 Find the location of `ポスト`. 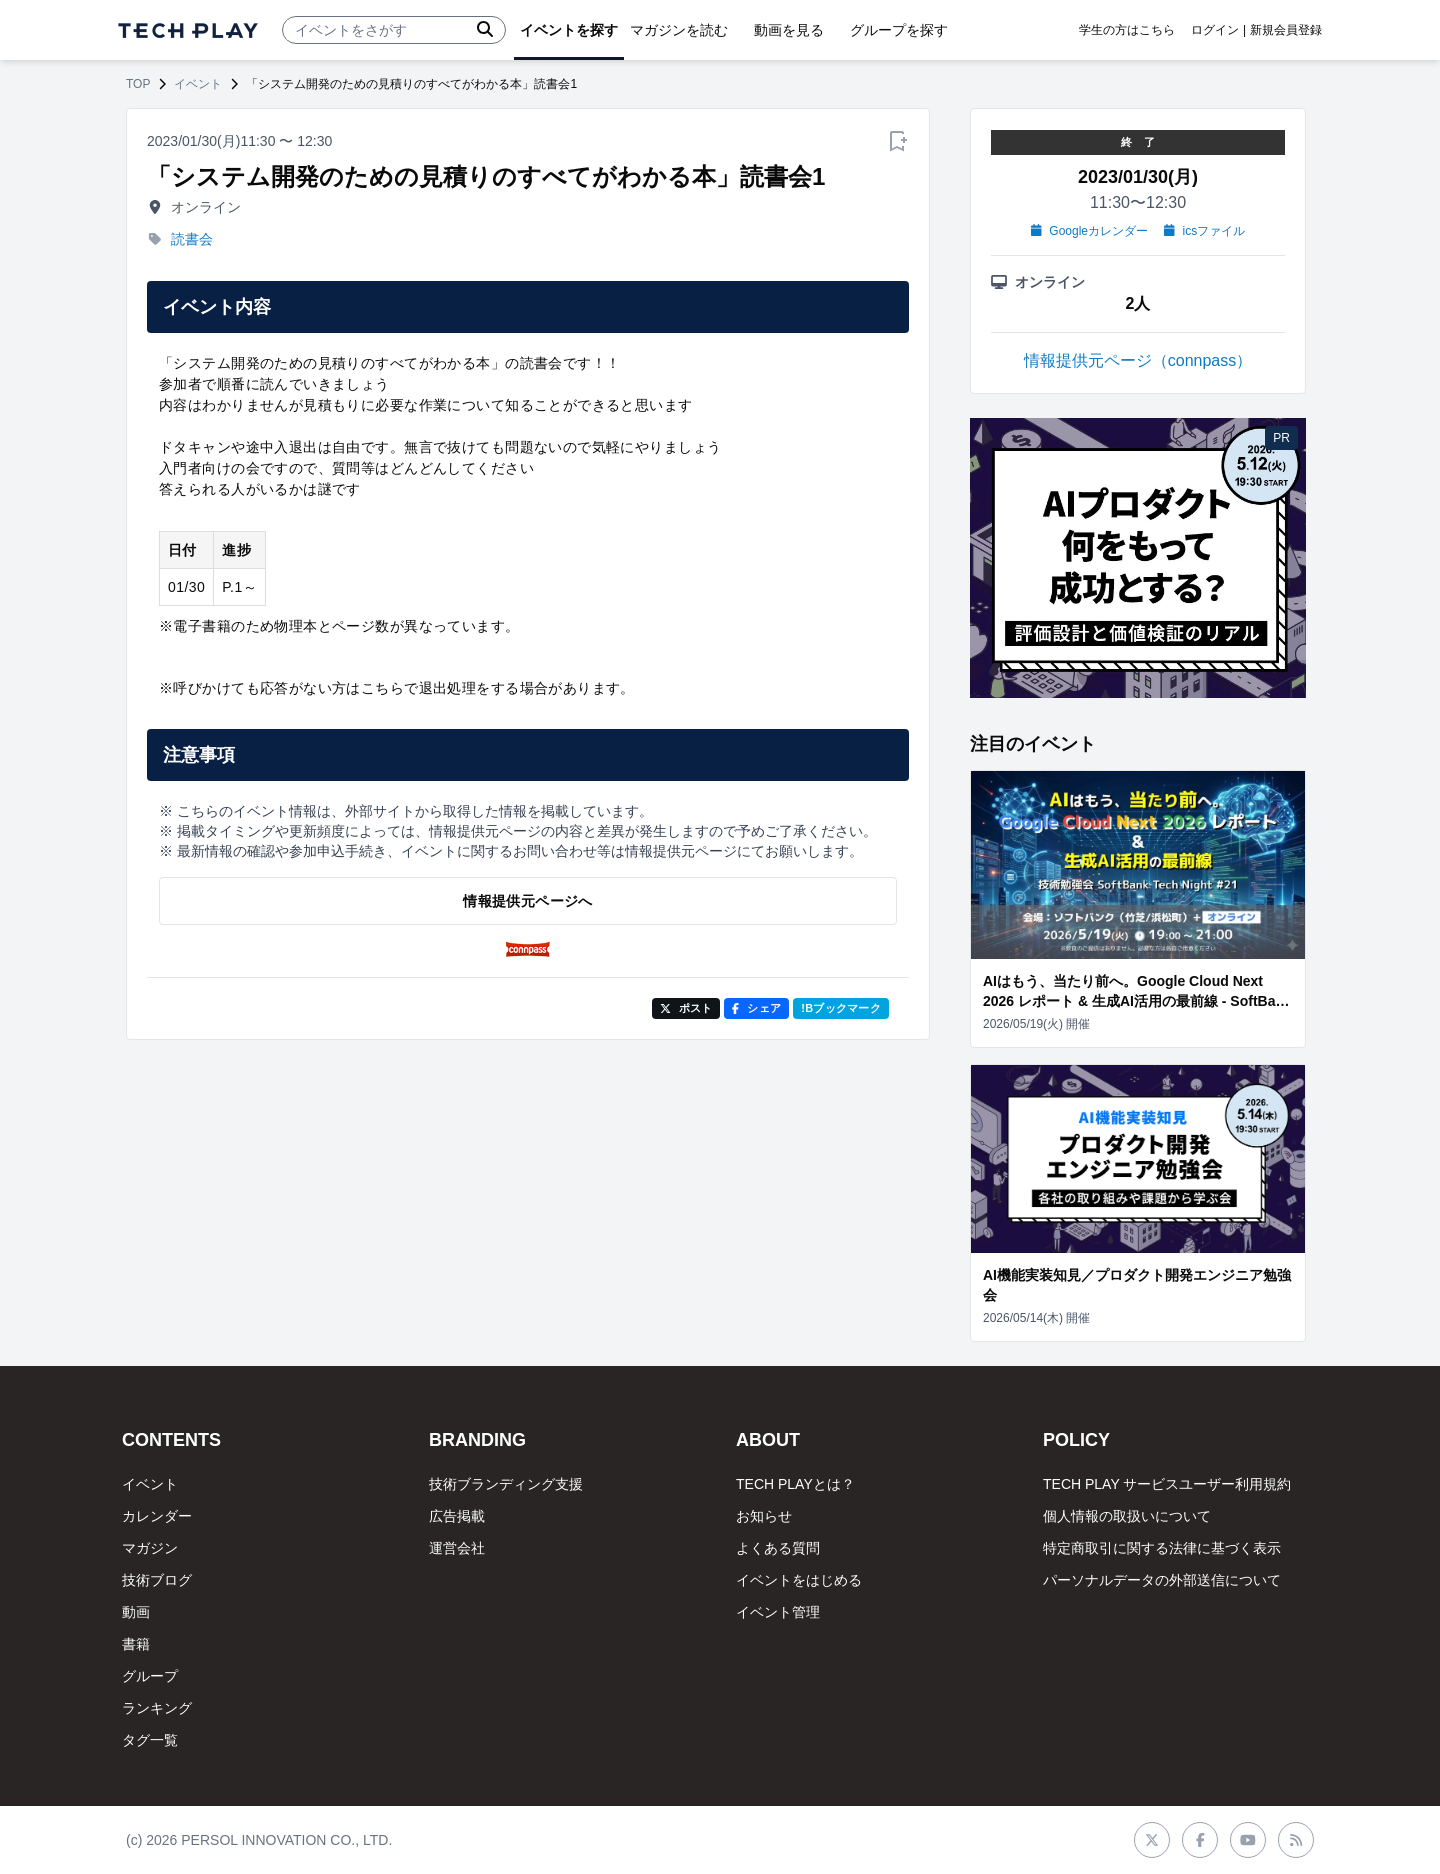

ポスト is located at coordinates (686, 1008).